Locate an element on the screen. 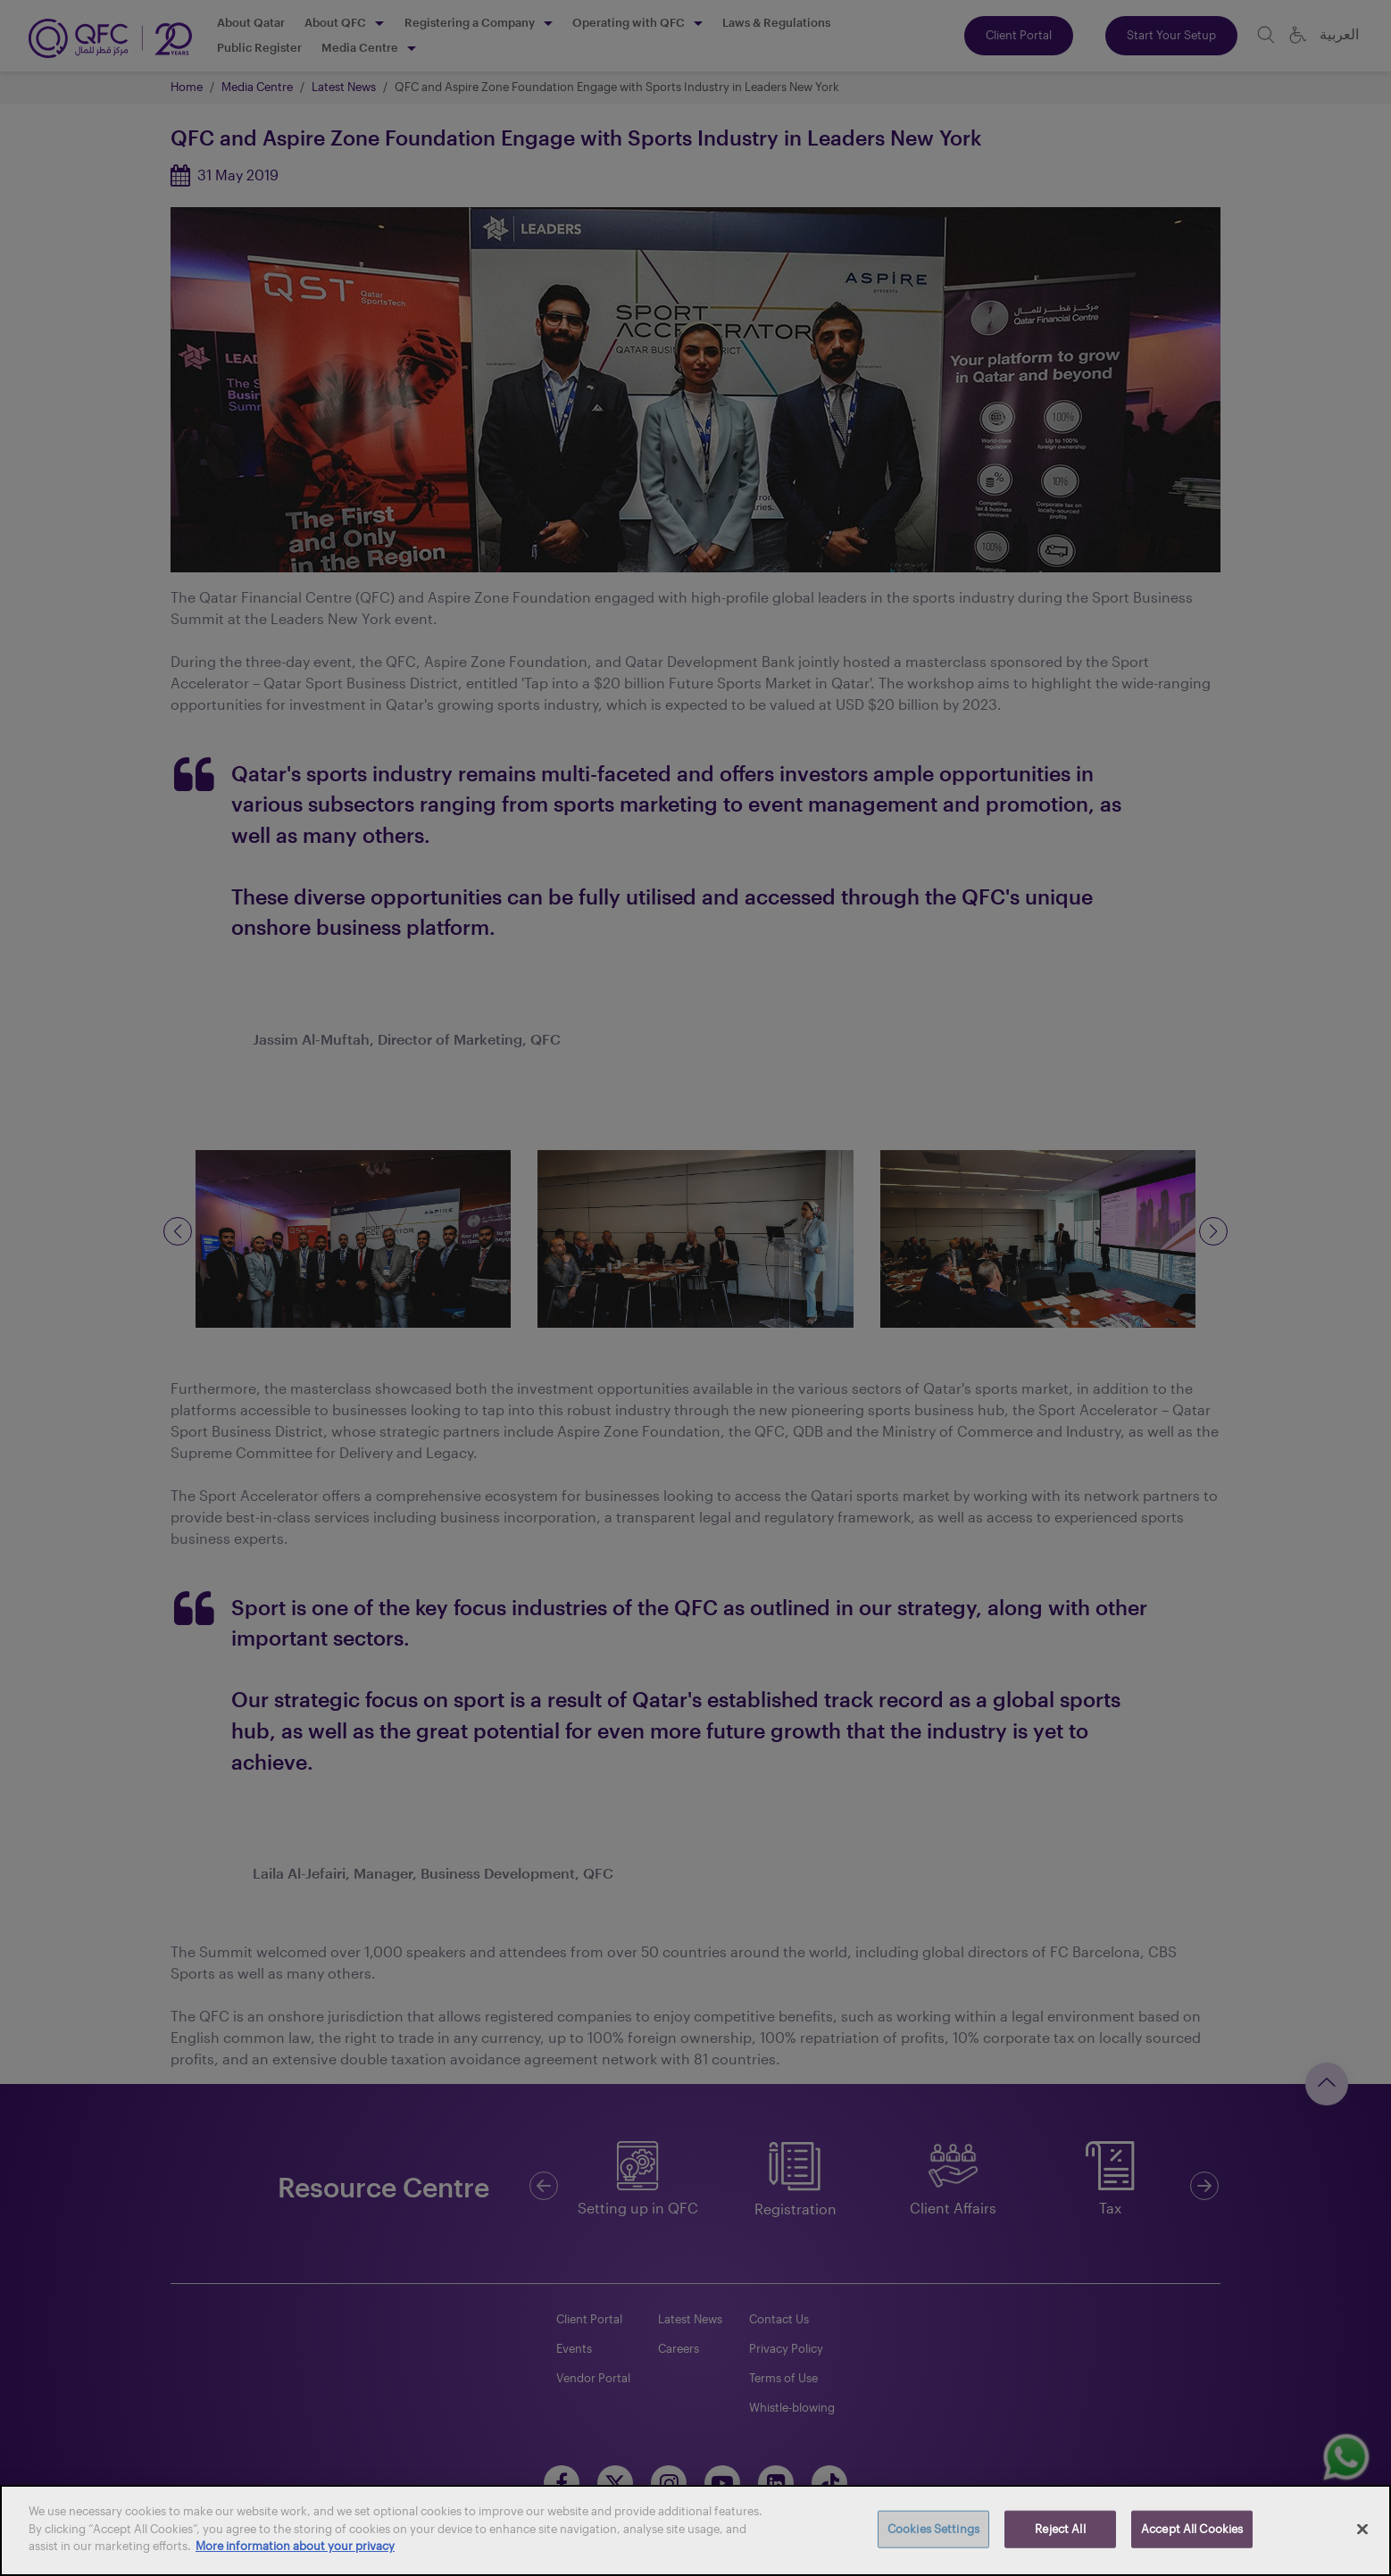  Accept All Cookies is located at coordinates (1192, 2529).